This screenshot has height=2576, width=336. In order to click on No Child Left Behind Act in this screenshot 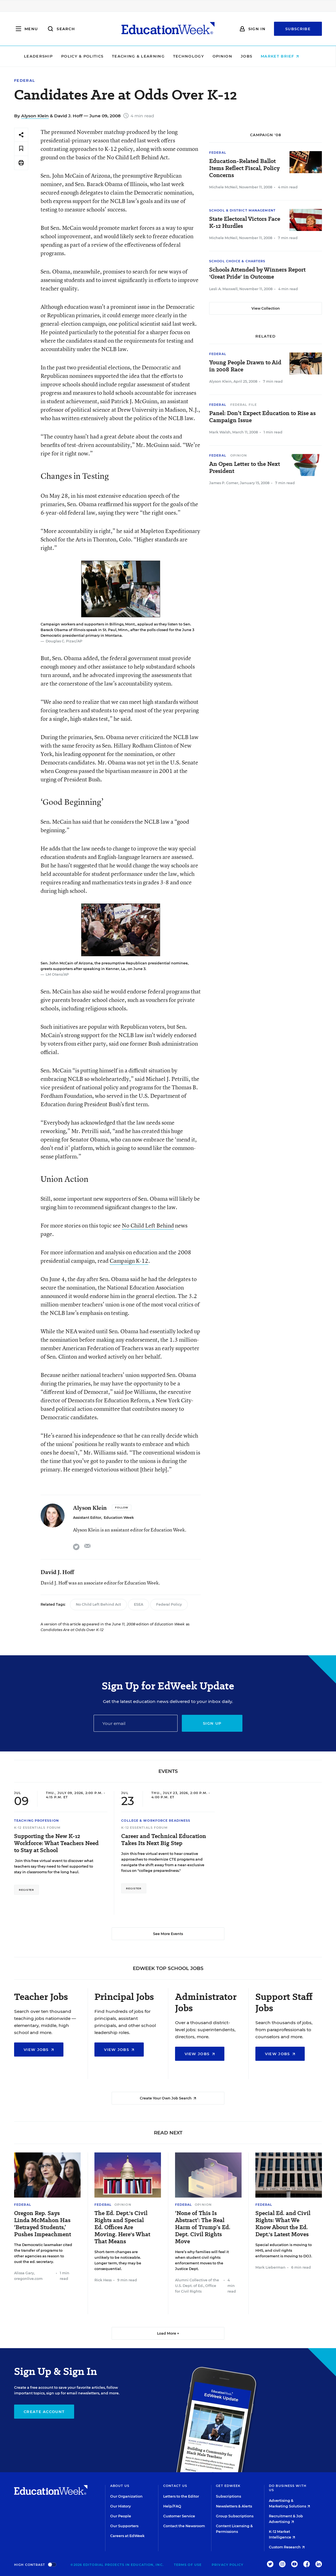, I will do `click(98, 1604)`.